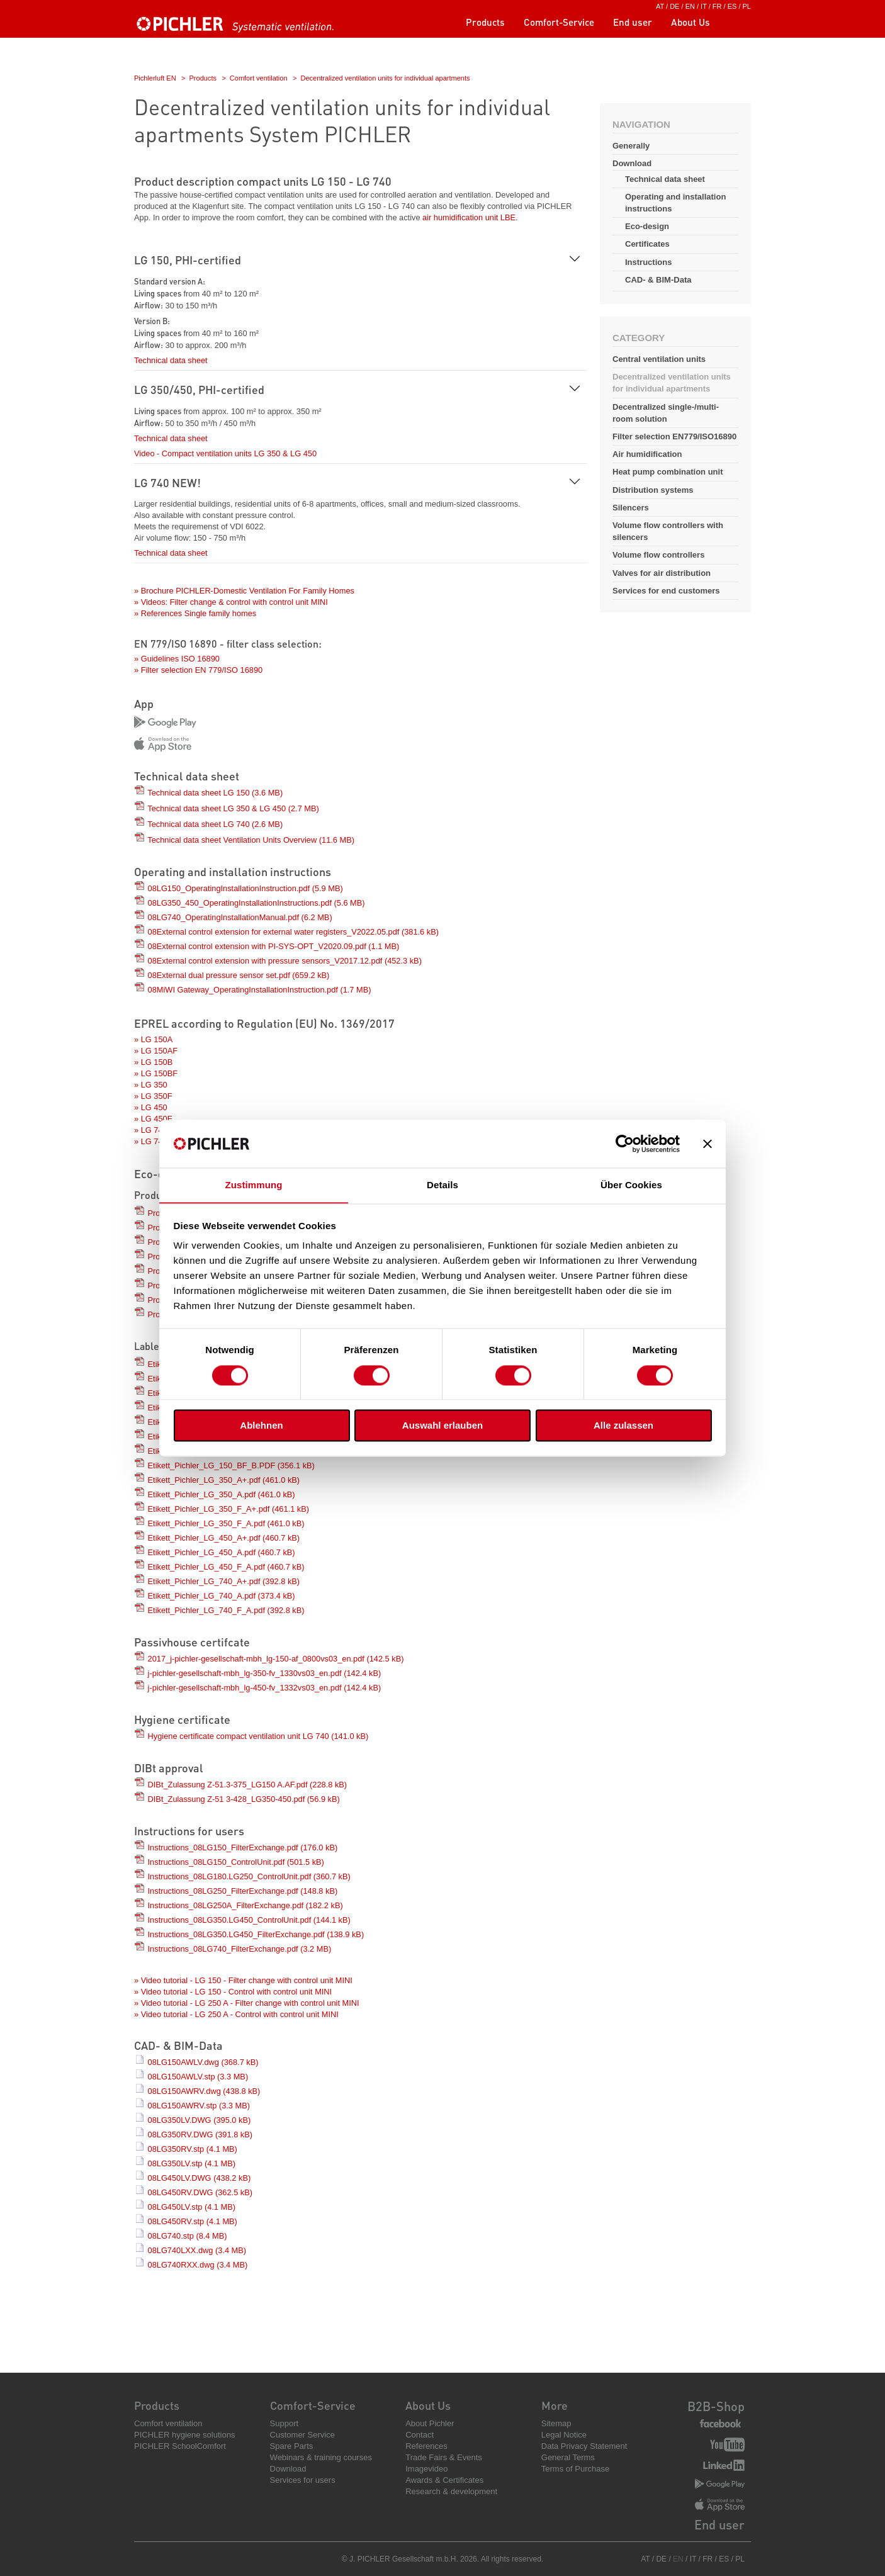  I want to click on 08MiWI Gateway_OperatingInstallationInstruction.pdf, so click(259, 989).